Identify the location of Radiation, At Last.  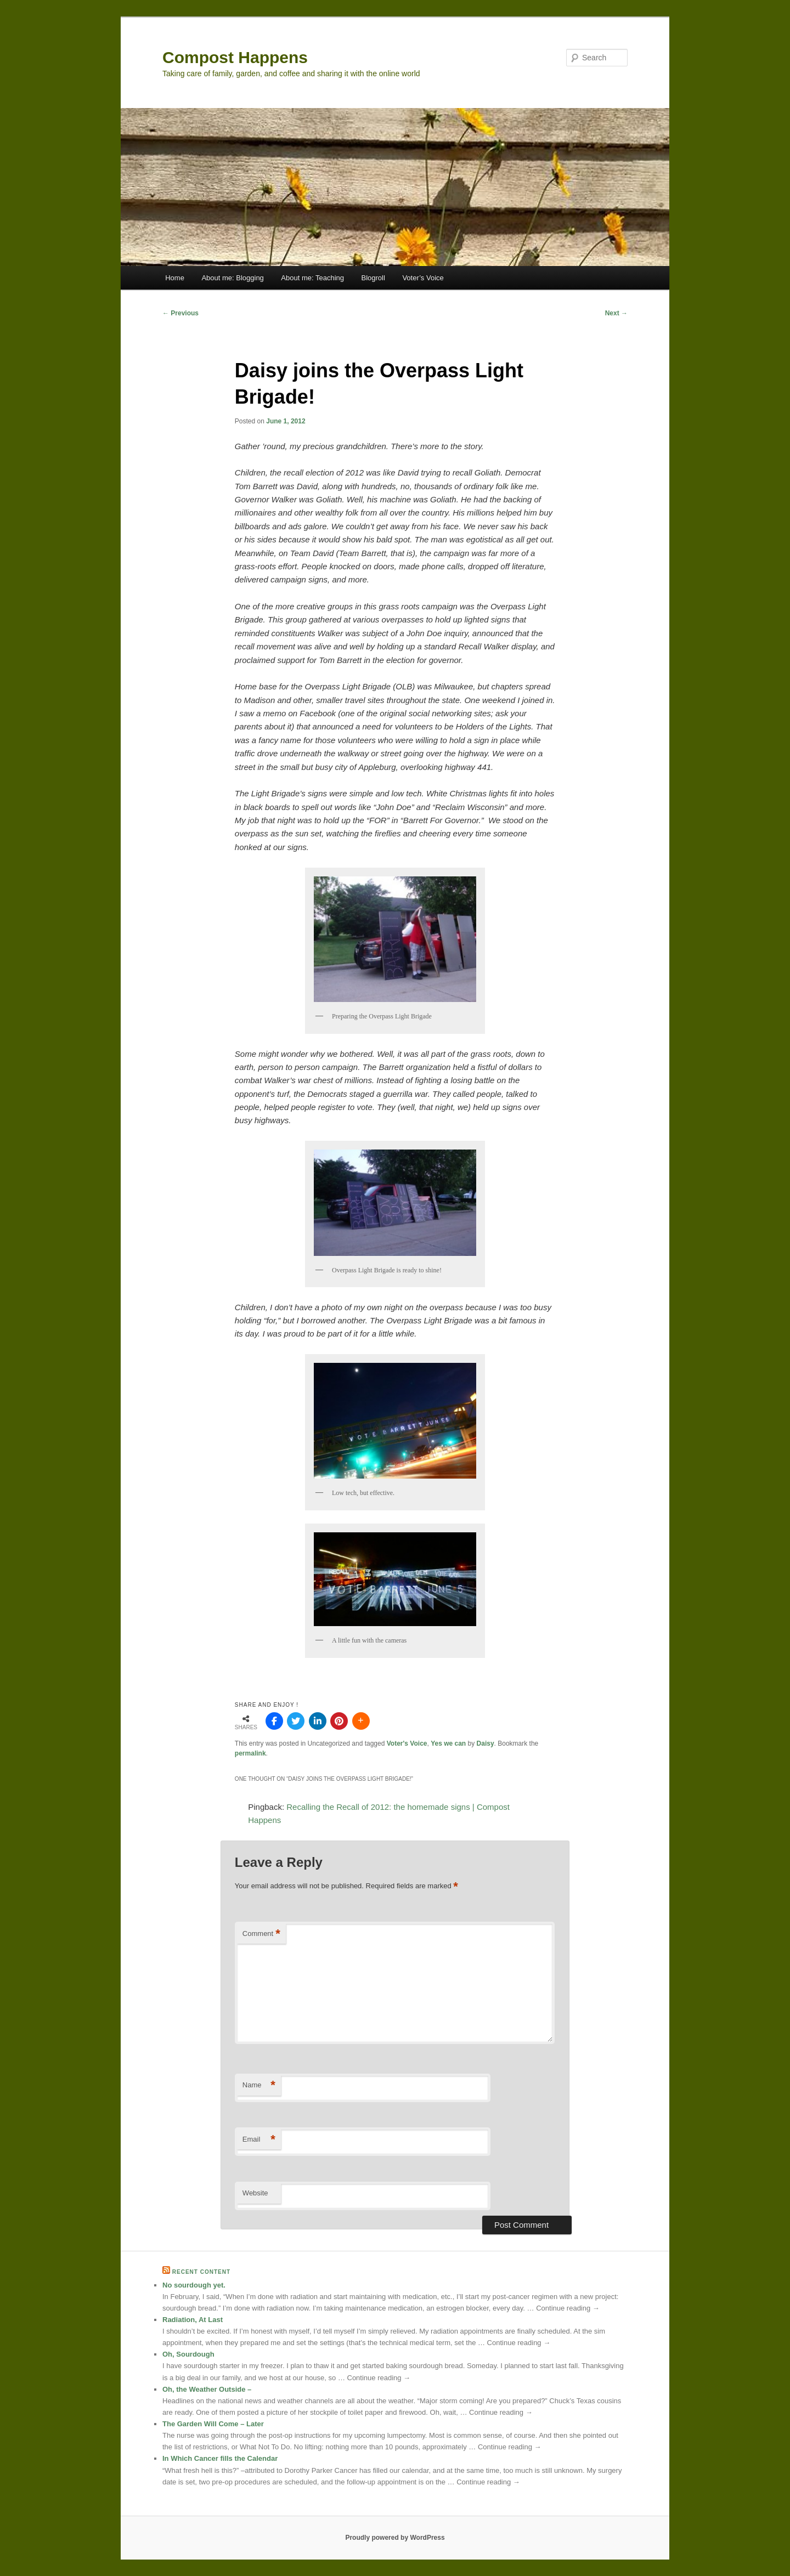
(192, 2319).